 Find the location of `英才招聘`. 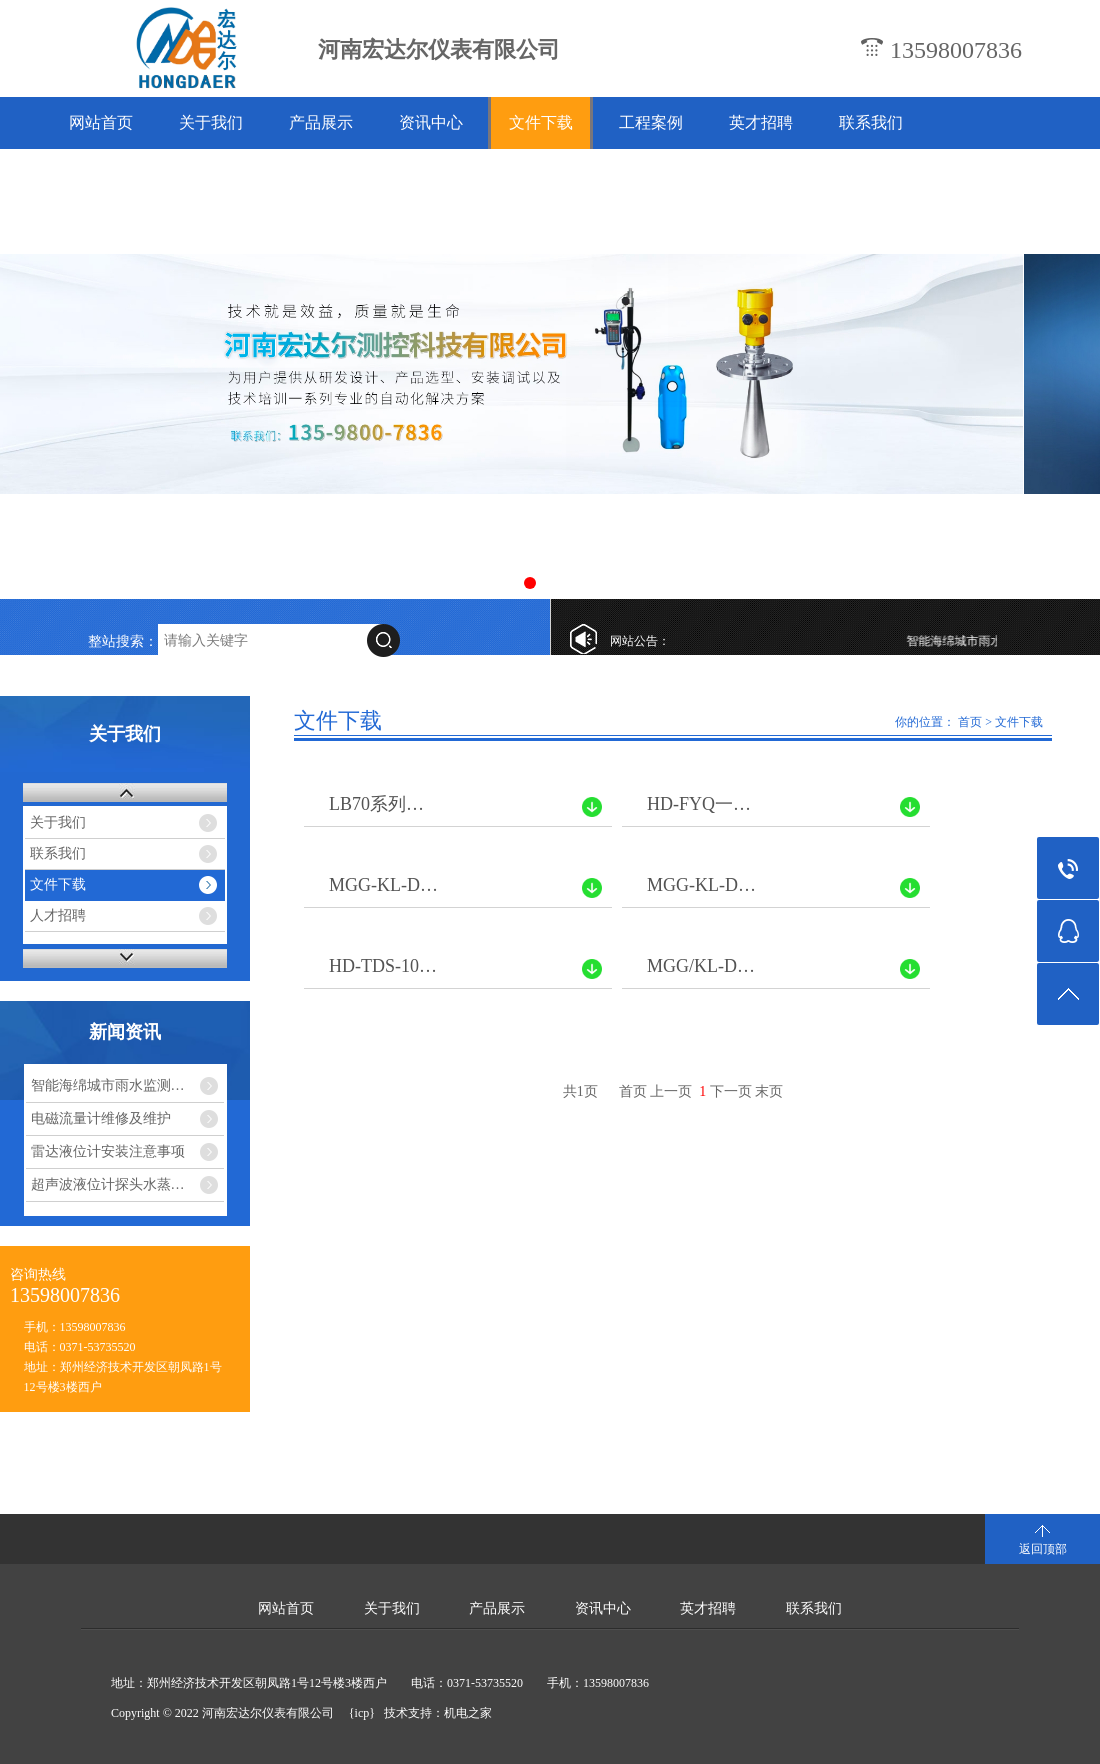

英才招聘 is located at coordinates (761, 122).